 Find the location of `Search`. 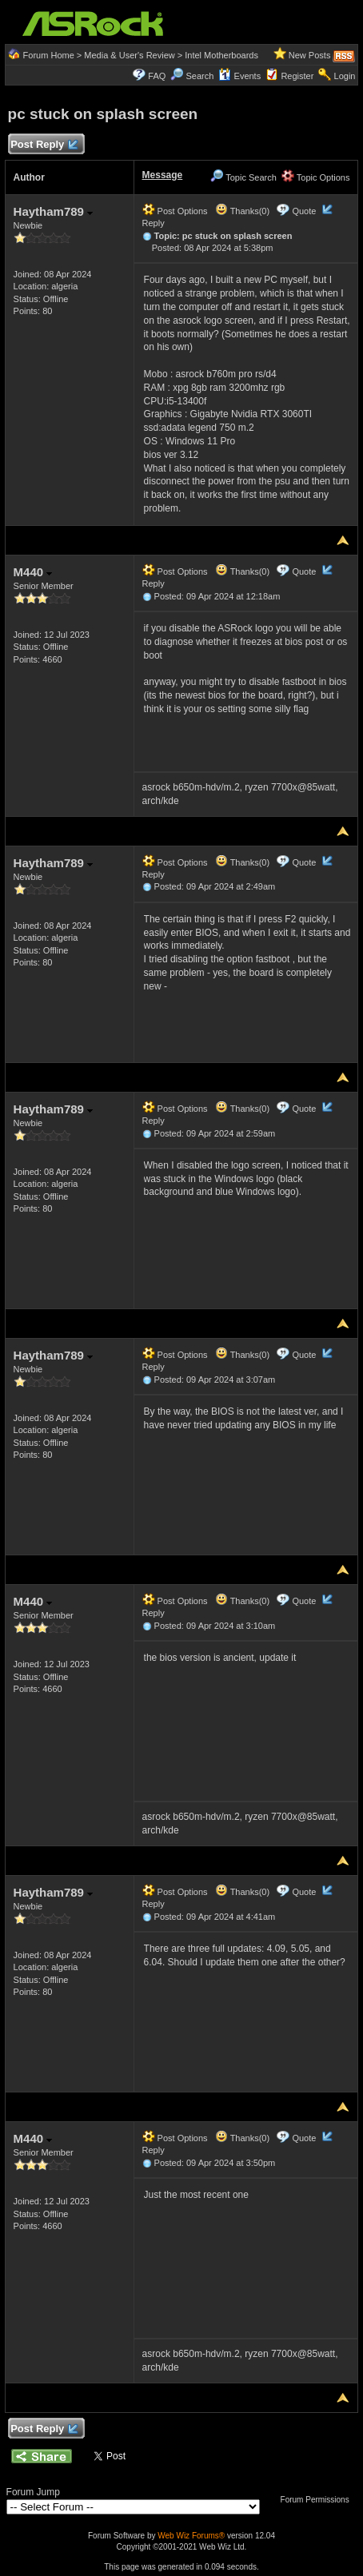

Search is located at coordinates (200, 76).